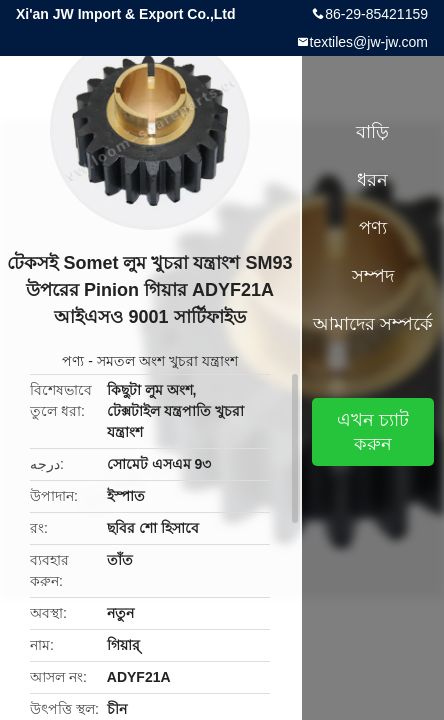 This screenshot has width=444, height=720. Describe the element at coordinates (372, 132) in the screenshot. I see `বাড়ি` at that location.